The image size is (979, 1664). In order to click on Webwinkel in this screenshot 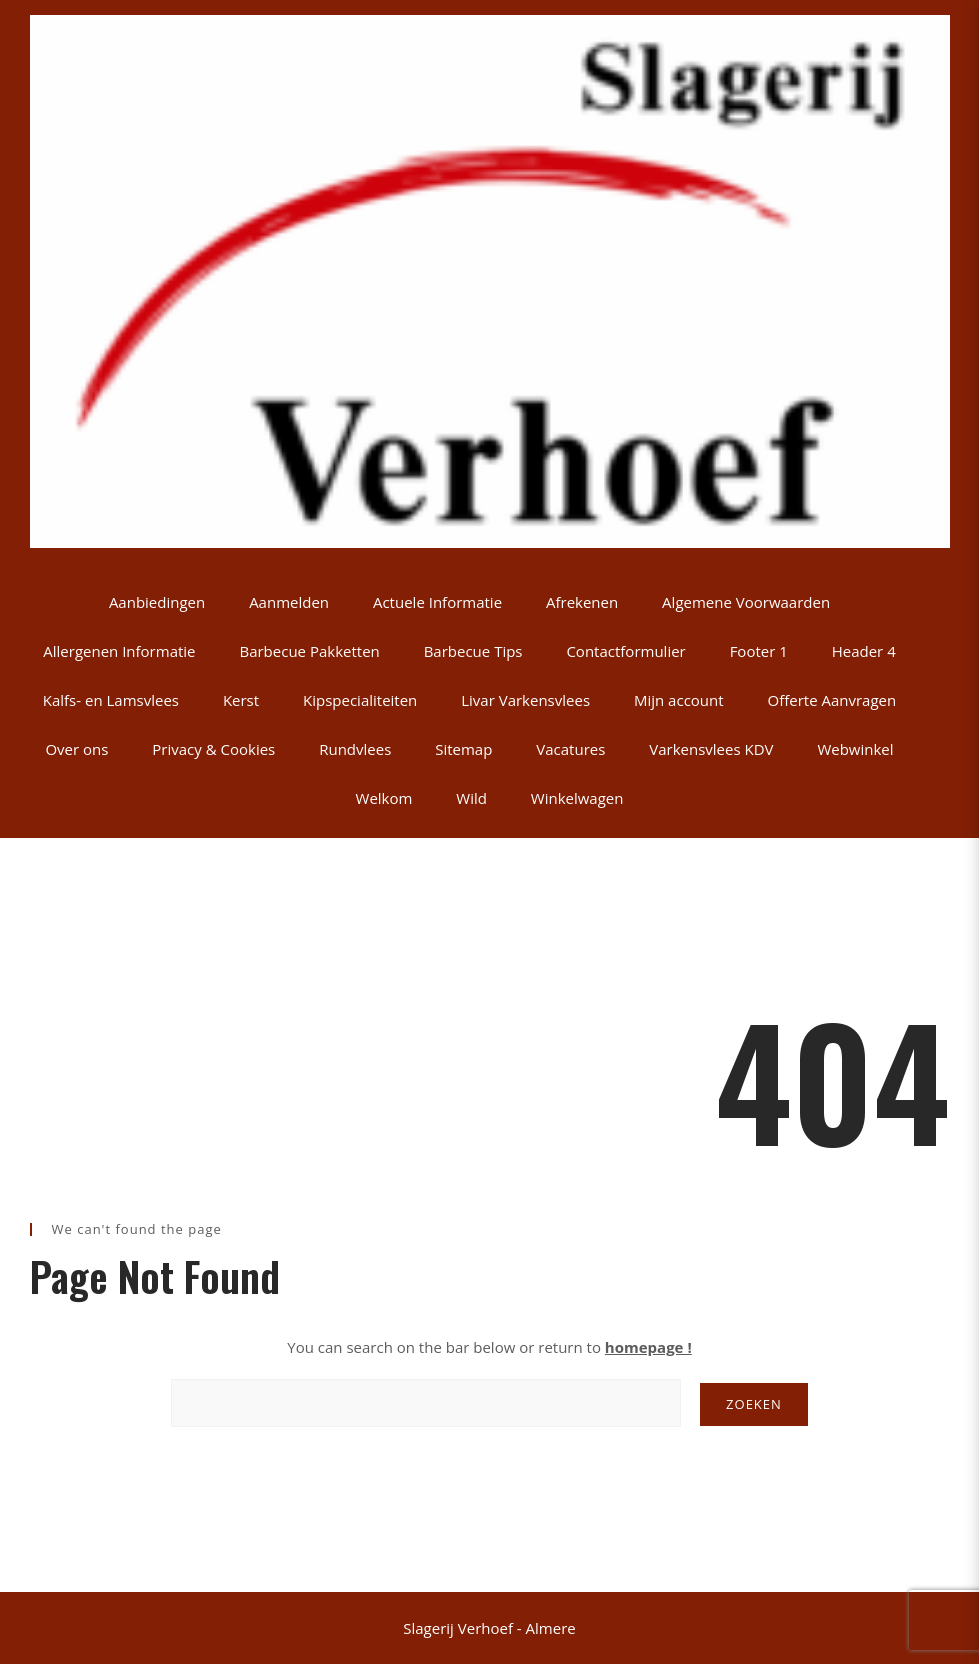, I will do `click(855, 749)`.